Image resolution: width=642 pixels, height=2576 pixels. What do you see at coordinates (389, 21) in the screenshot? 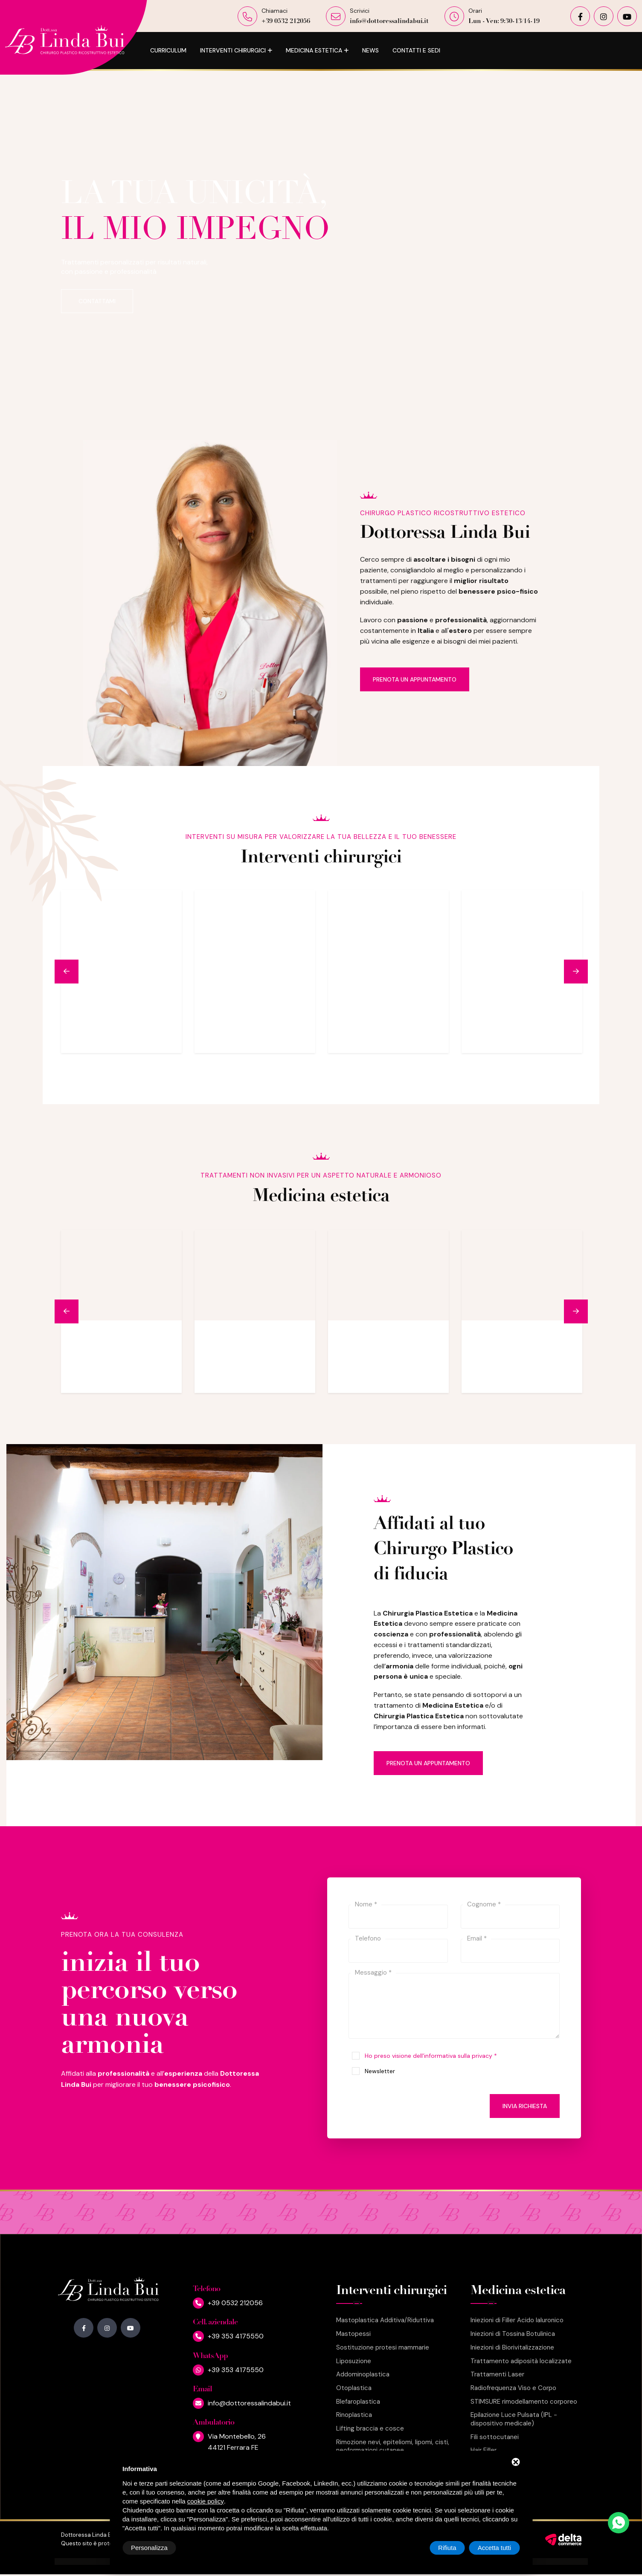
I see `info@dottoressalindabui.it` at bounding box center [389, 21].